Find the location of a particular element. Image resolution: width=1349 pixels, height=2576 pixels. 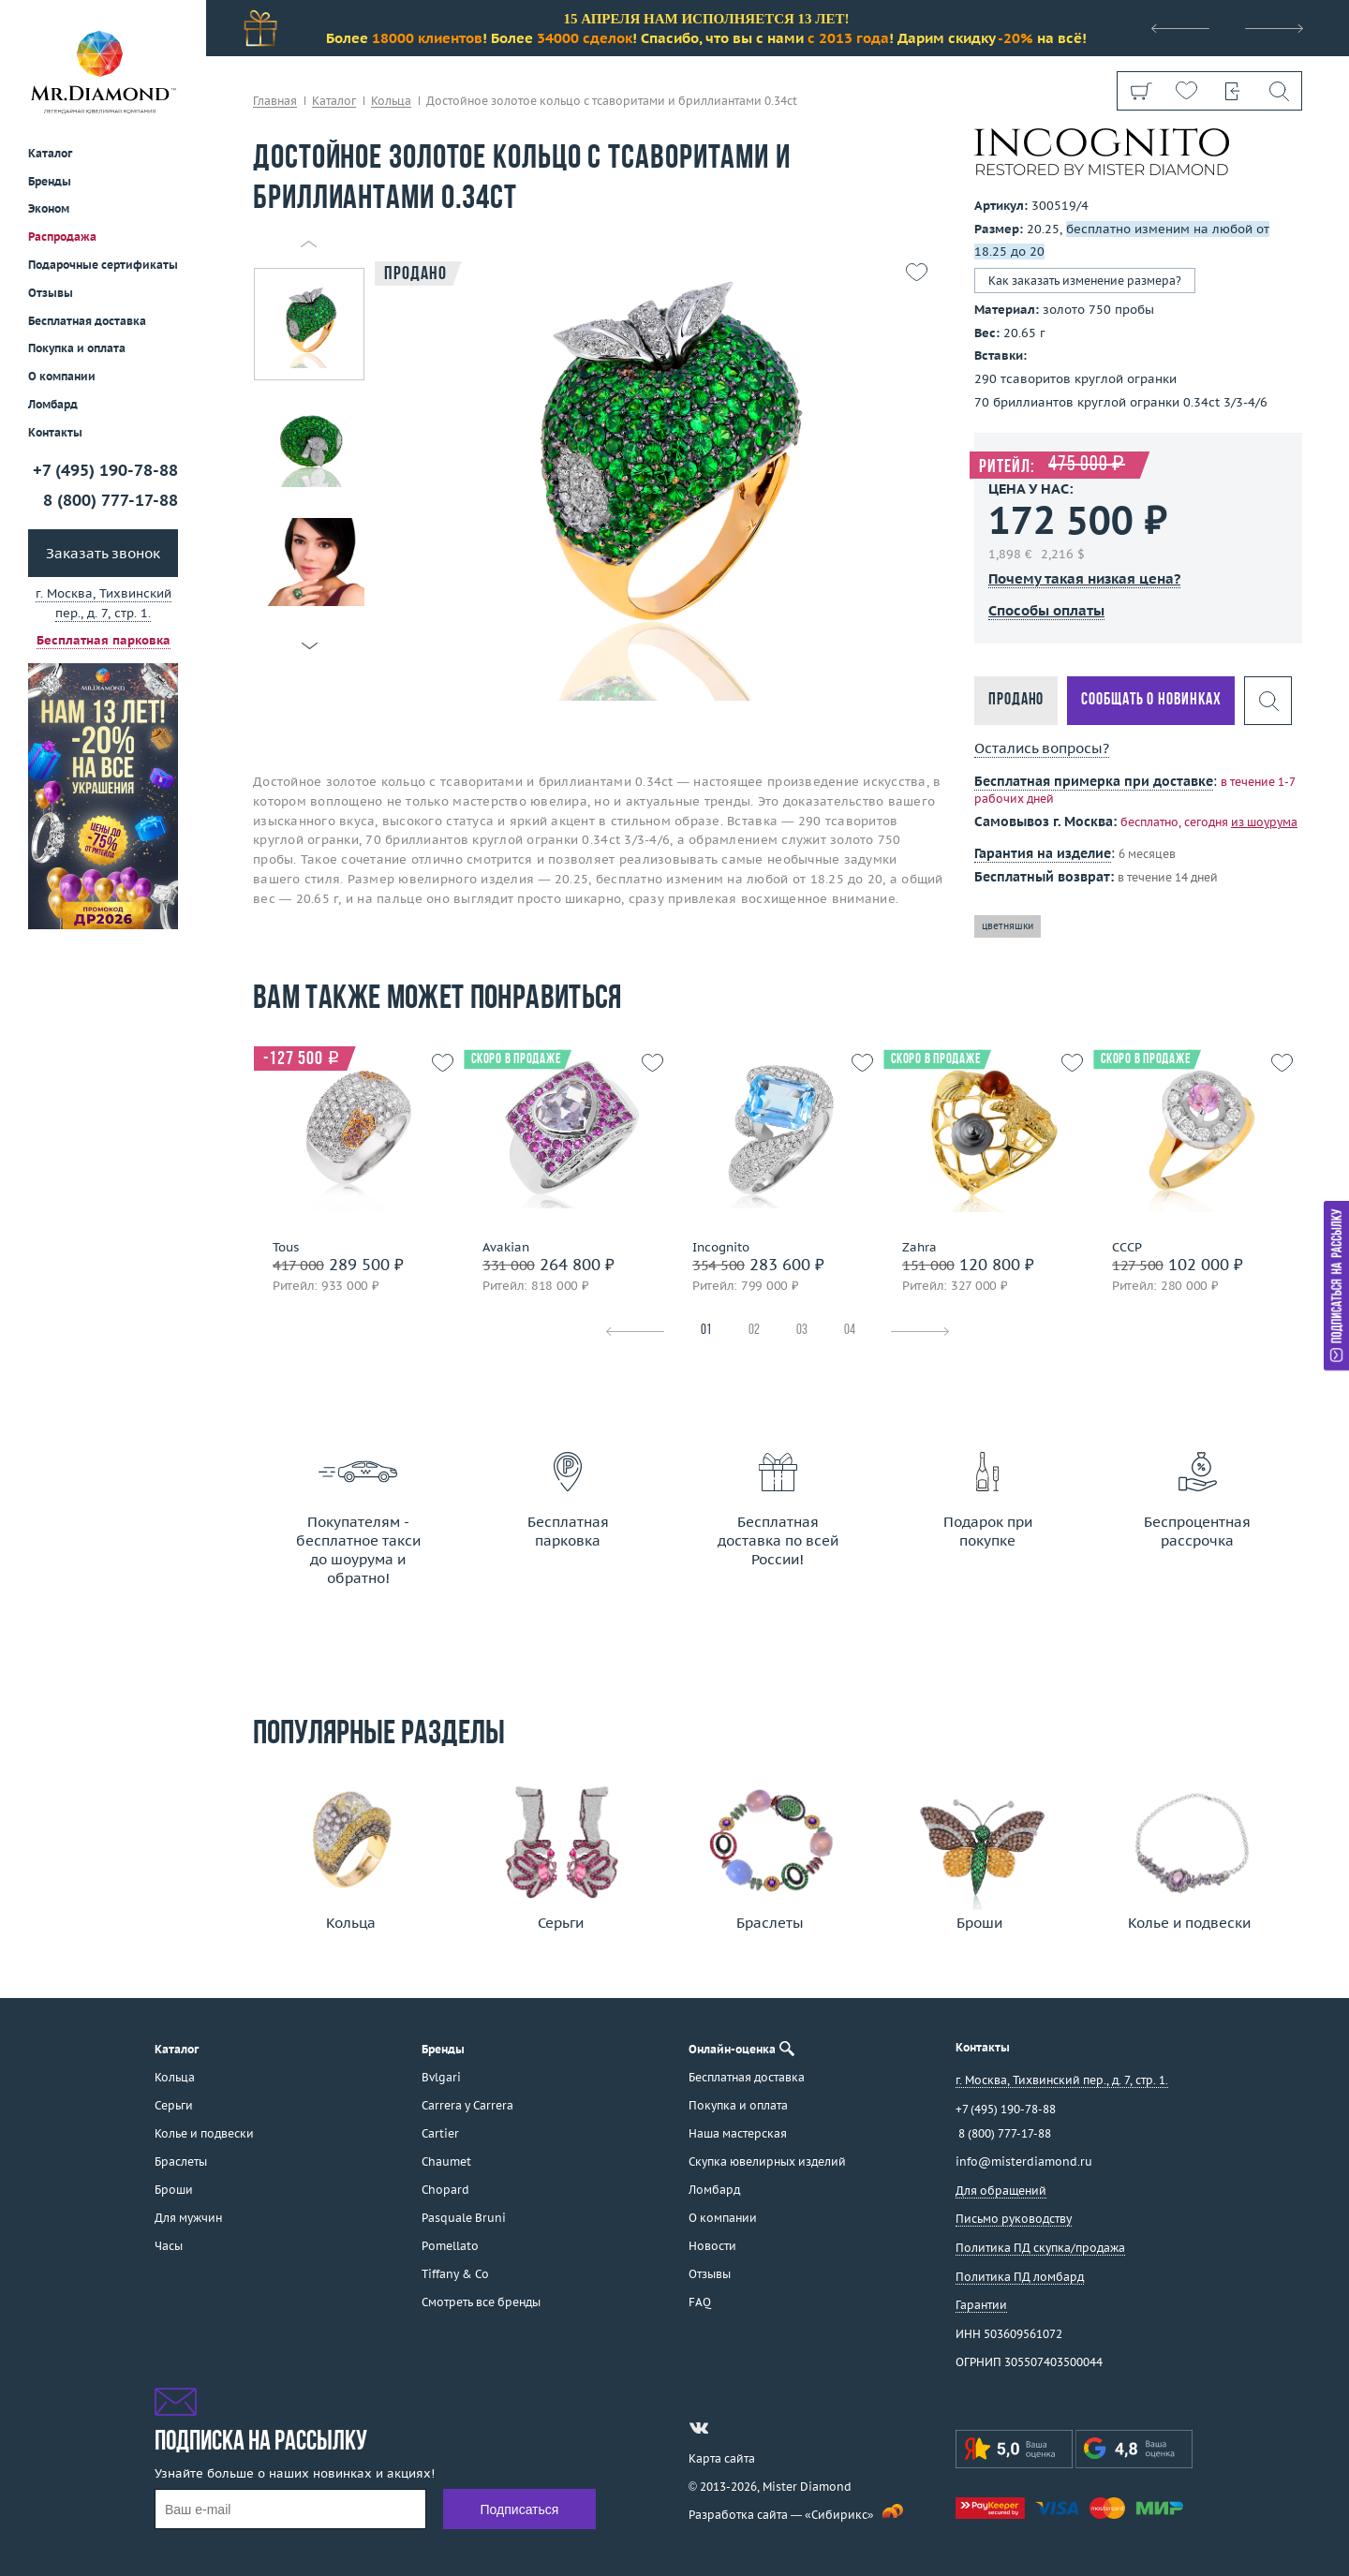

Контакты is located at coordinates (55, 432).